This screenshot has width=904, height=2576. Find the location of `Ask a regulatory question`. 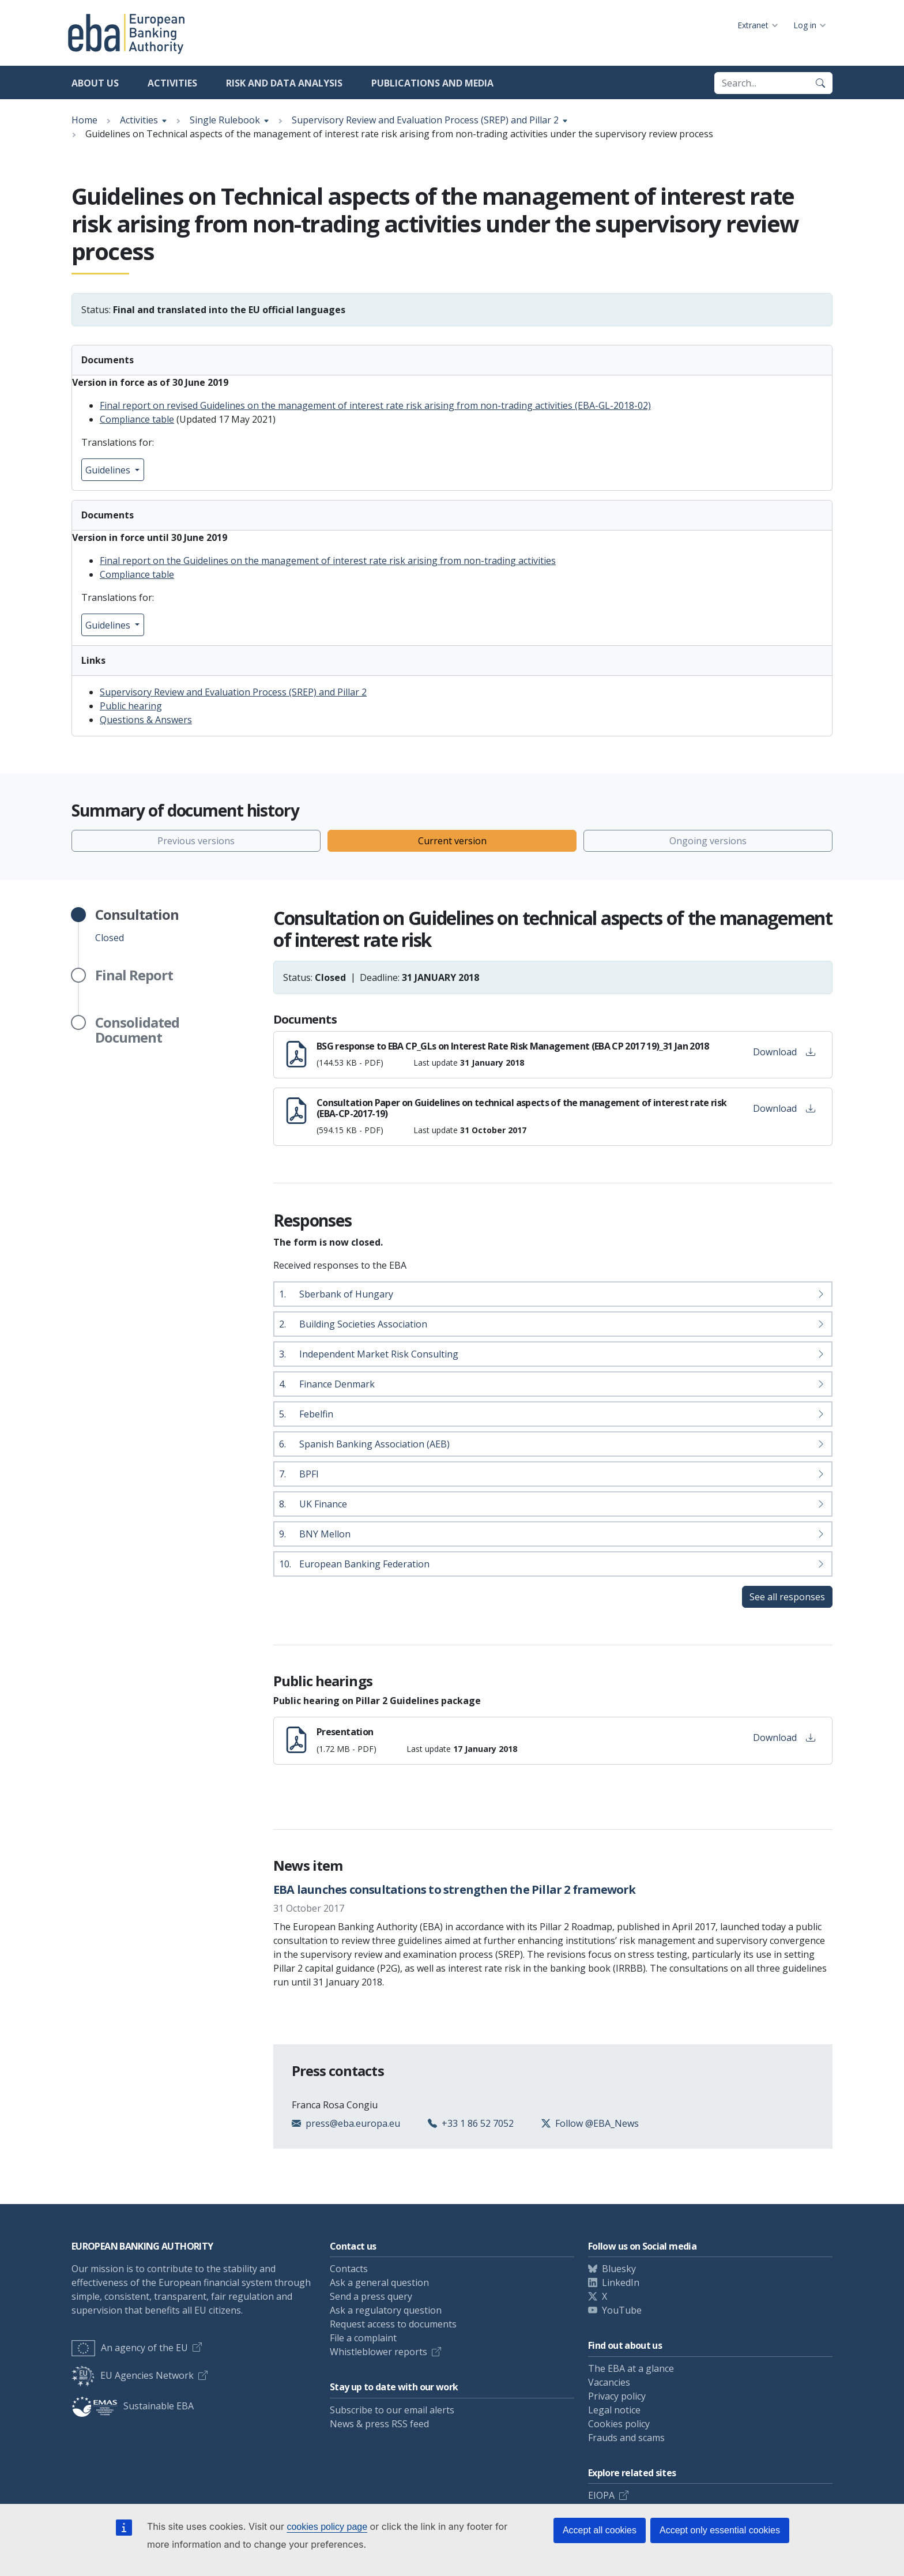

Ask a regulatory question is located at coordinates (386, 2310).